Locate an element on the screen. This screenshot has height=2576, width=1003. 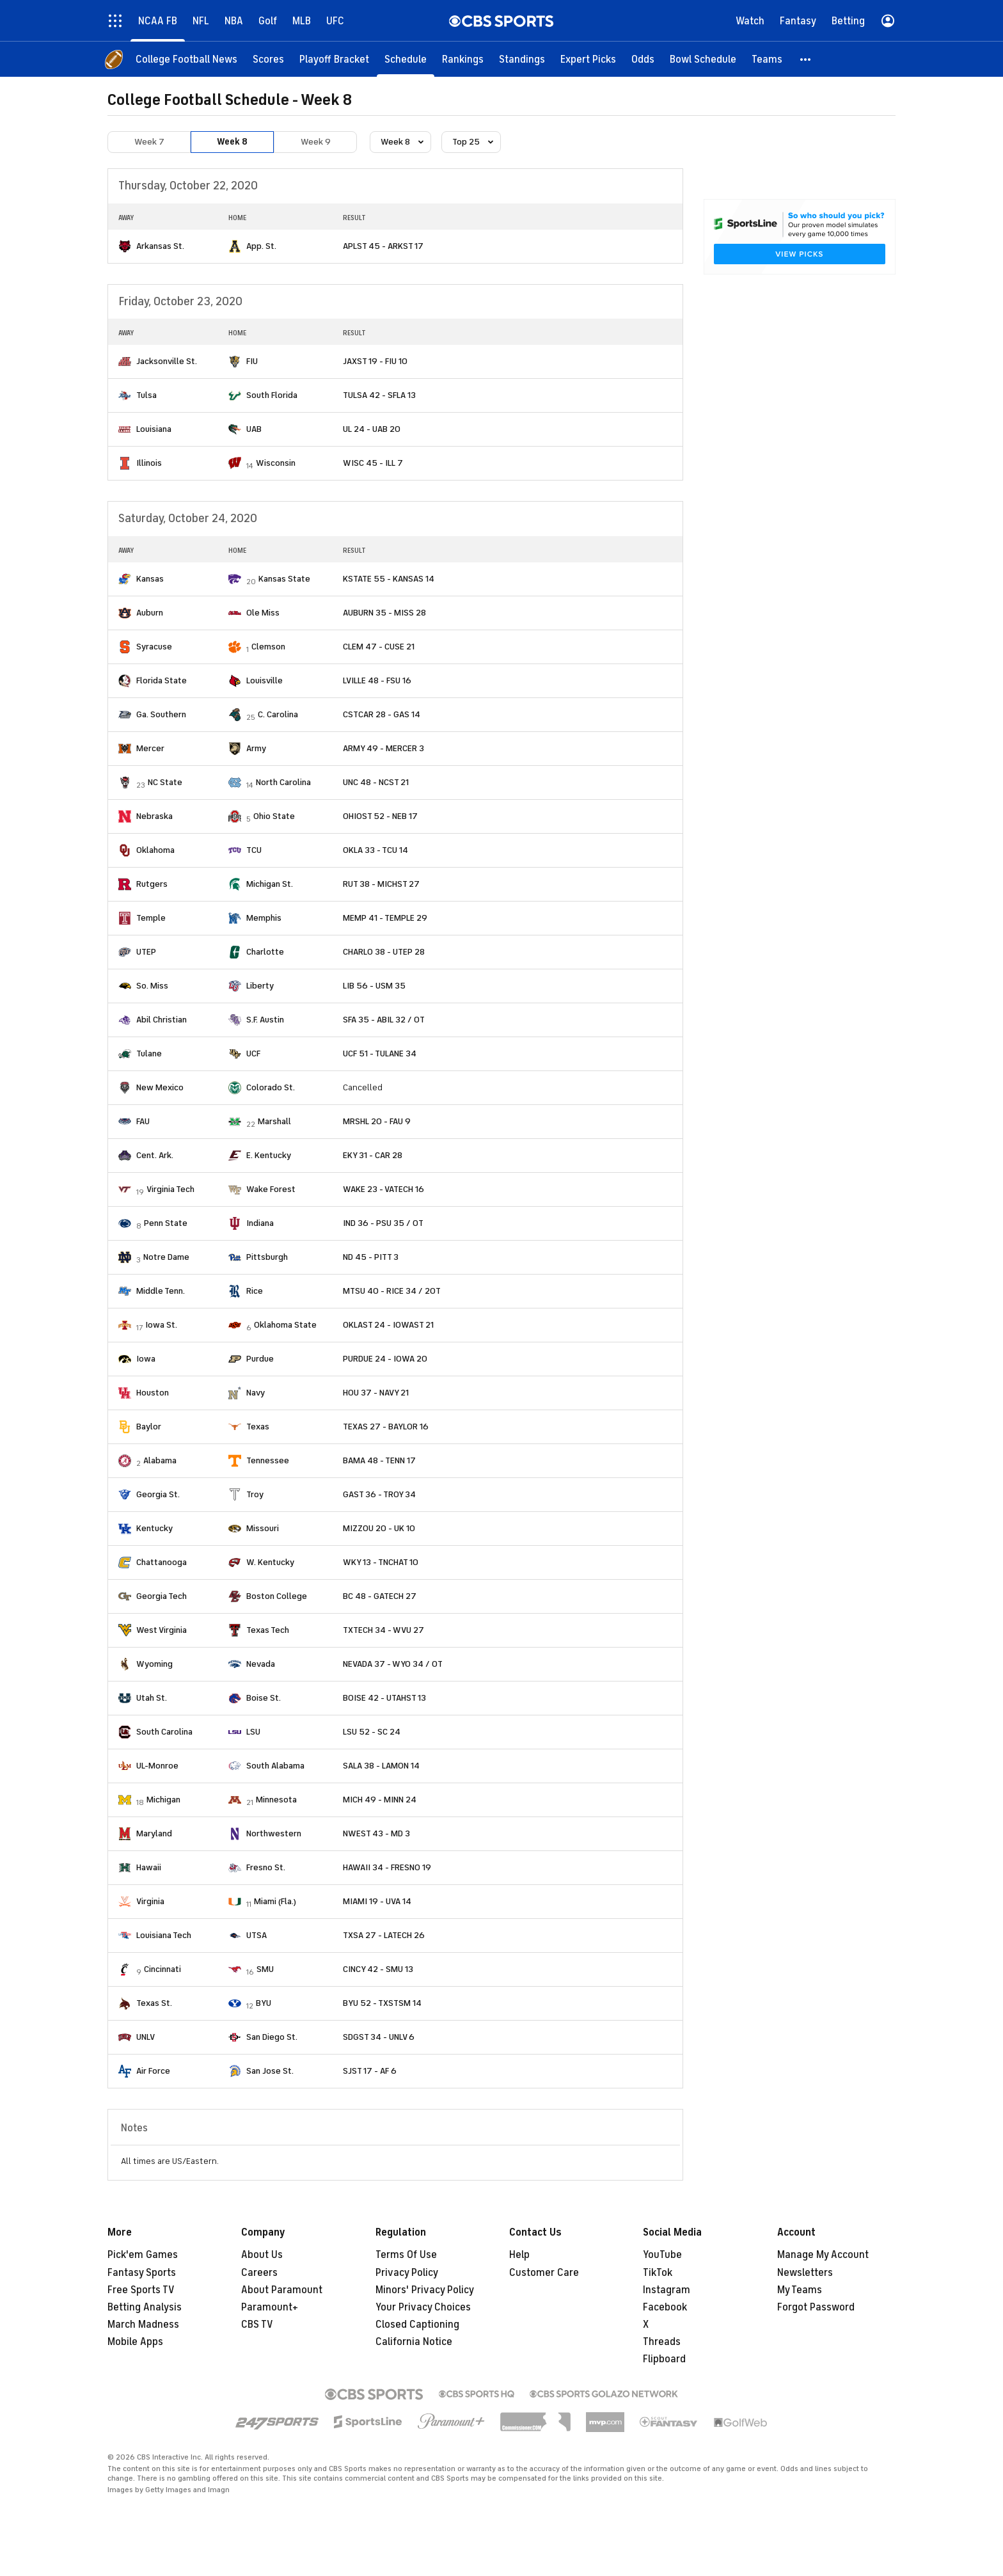
Newsletters is located at coordinates (805, 2272).